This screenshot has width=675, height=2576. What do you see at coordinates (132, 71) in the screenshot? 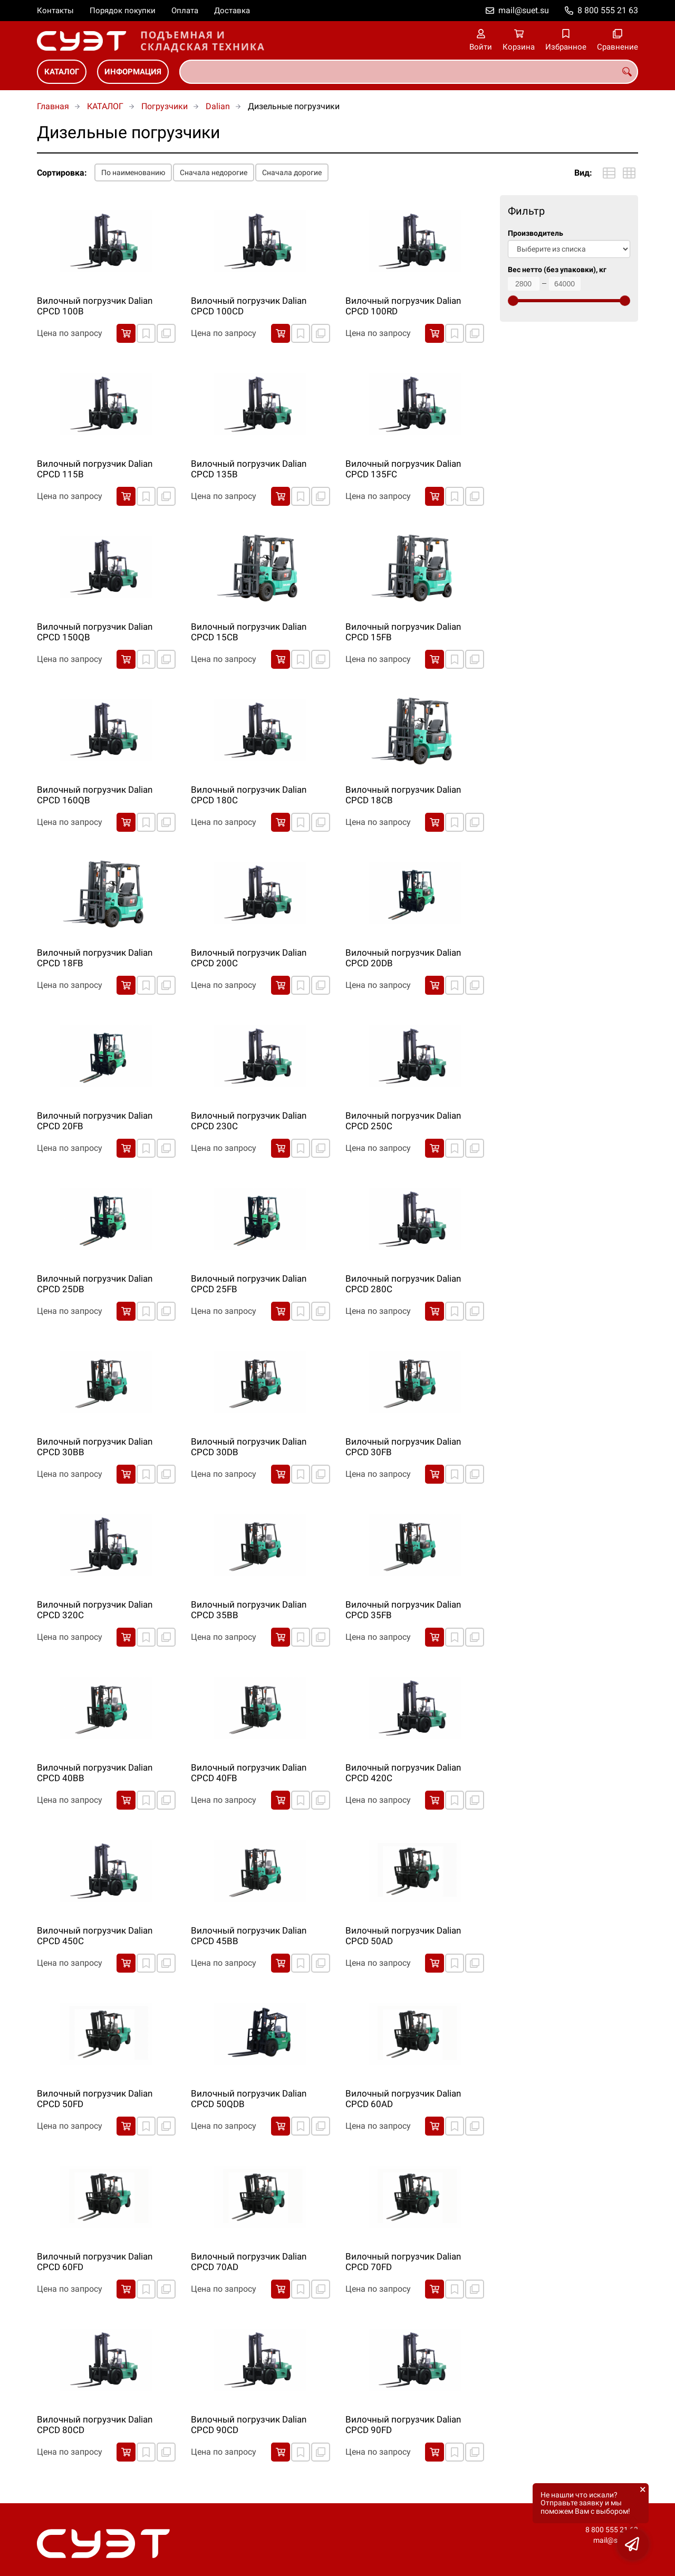
I see `ИНФОРМАЦИЯ` at bounding box center [132, 71].